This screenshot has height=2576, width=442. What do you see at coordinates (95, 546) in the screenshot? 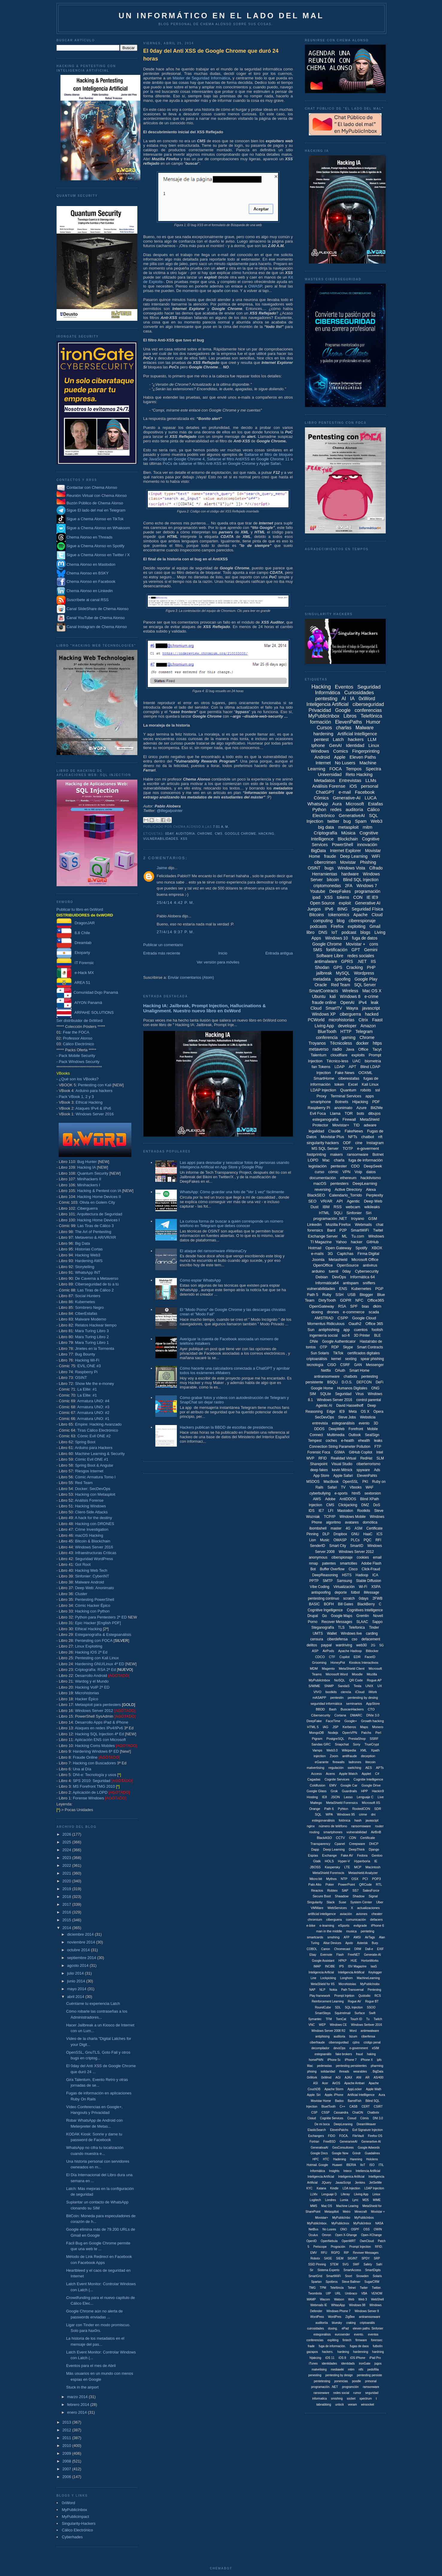
I see `Sigue a Chema Alonso en Spotify` at bounding box center [95, 546].